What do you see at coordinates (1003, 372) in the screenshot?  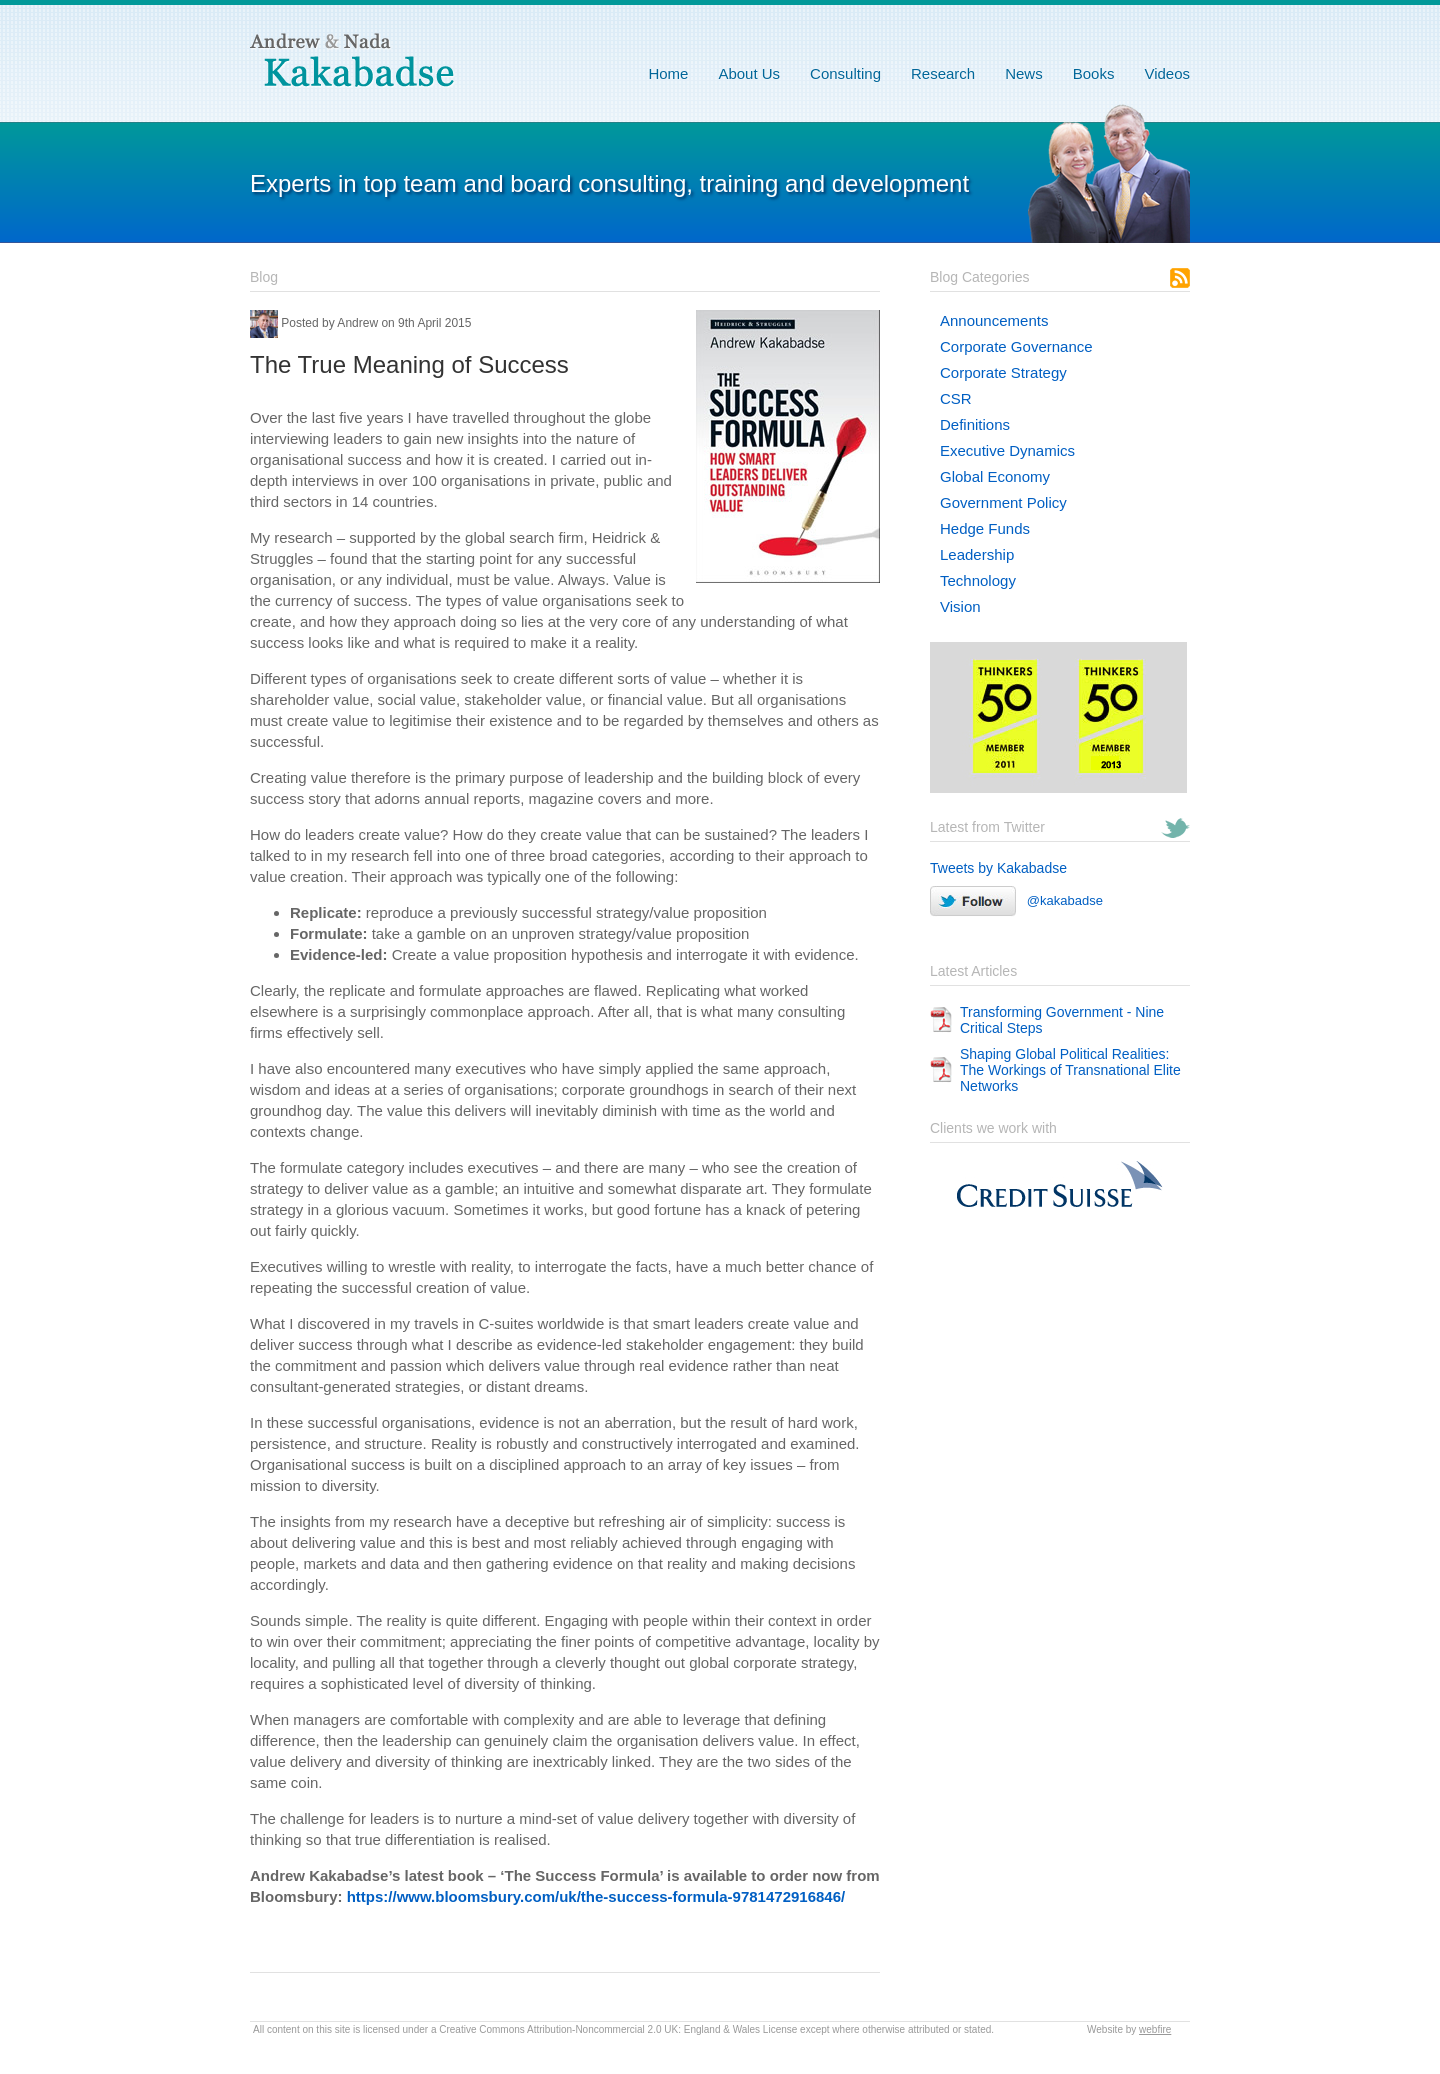 I see `Corporate Strategy` at bounding box center [1003, 372].